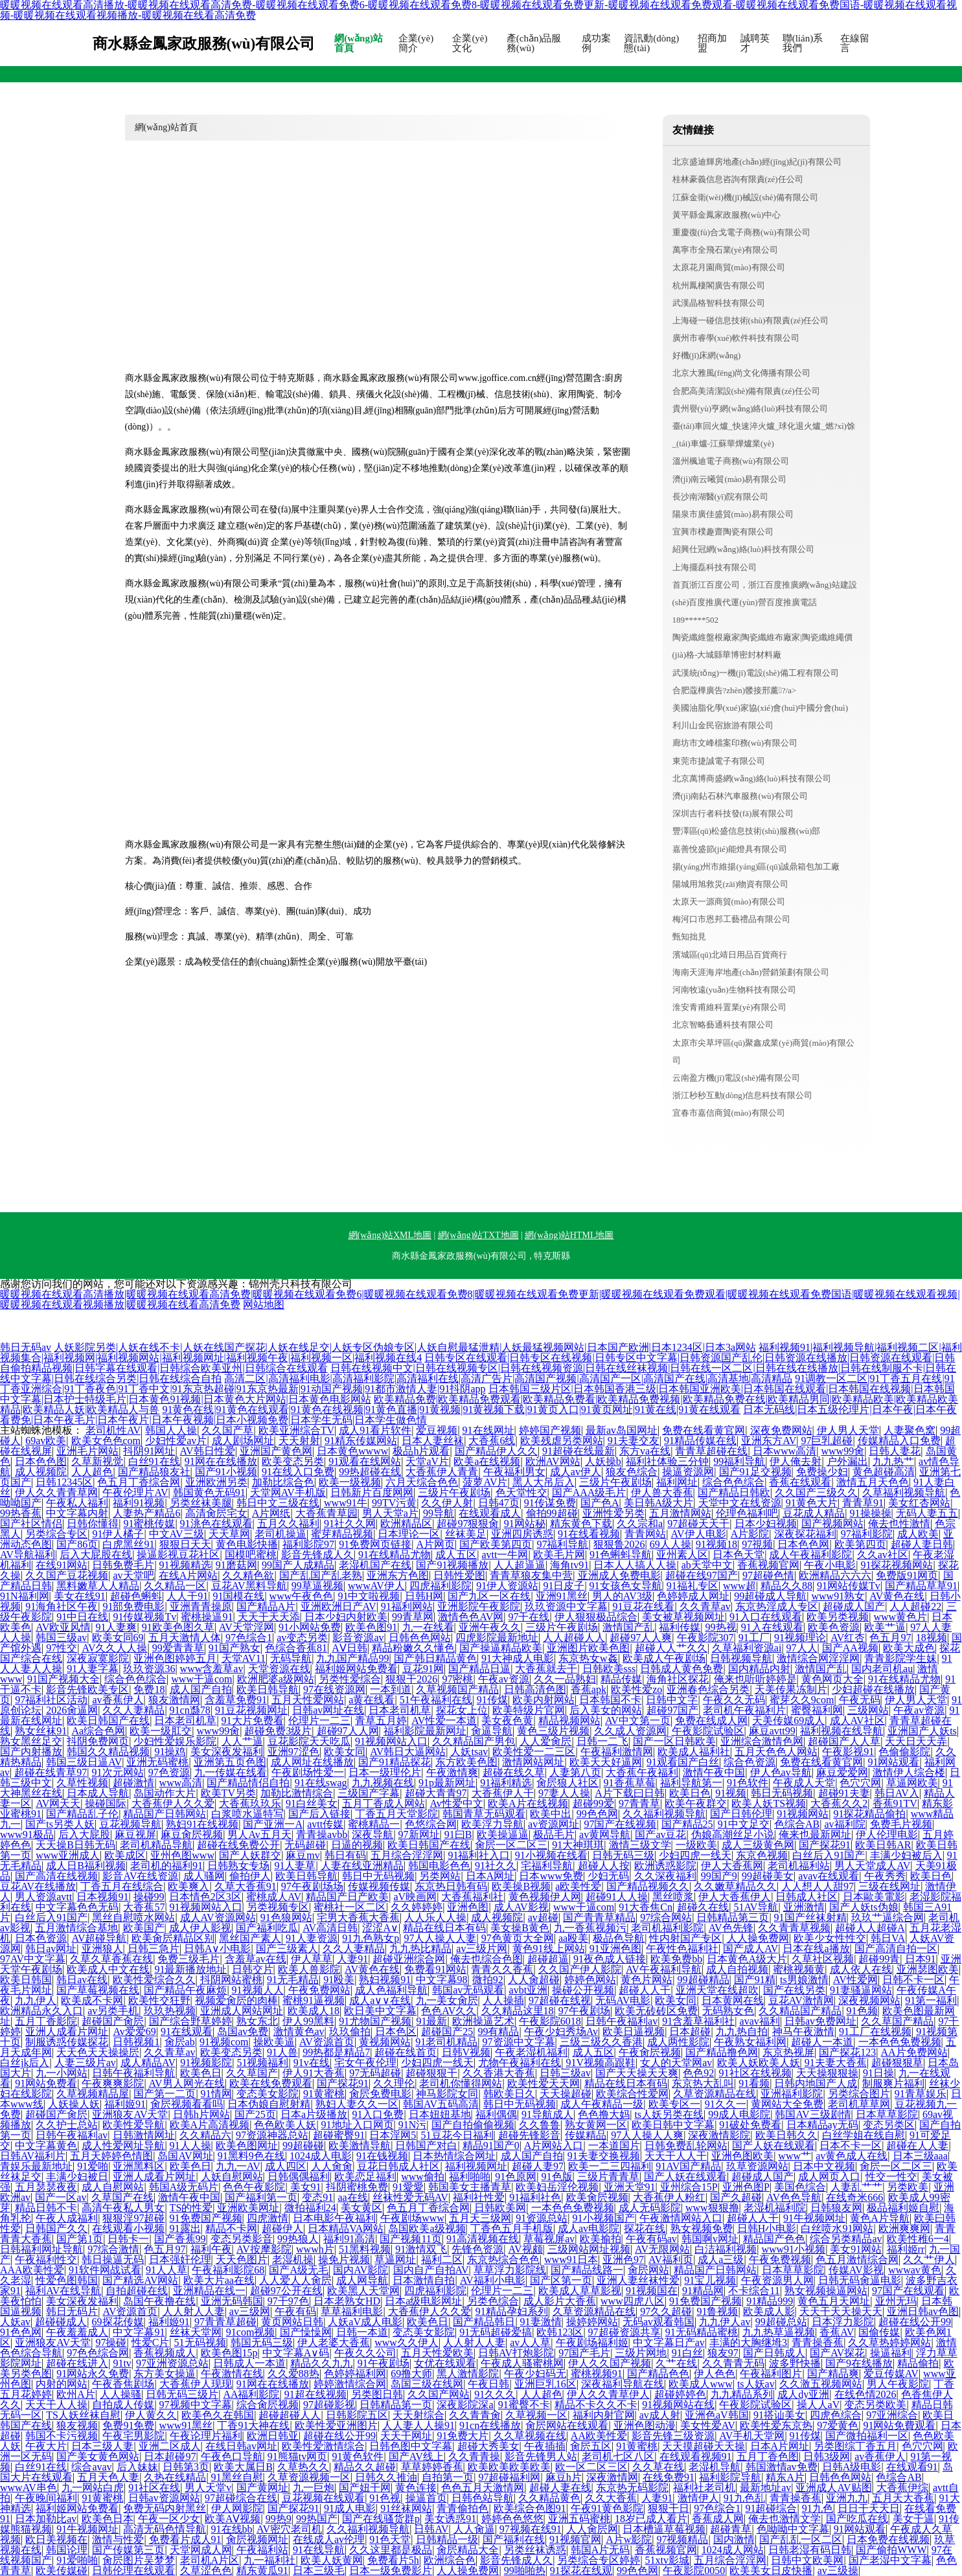 Image resolution: width=962 pixels, height=2576 pixels. I want to click on 91蜜臀不卡, so click(524, 2404).